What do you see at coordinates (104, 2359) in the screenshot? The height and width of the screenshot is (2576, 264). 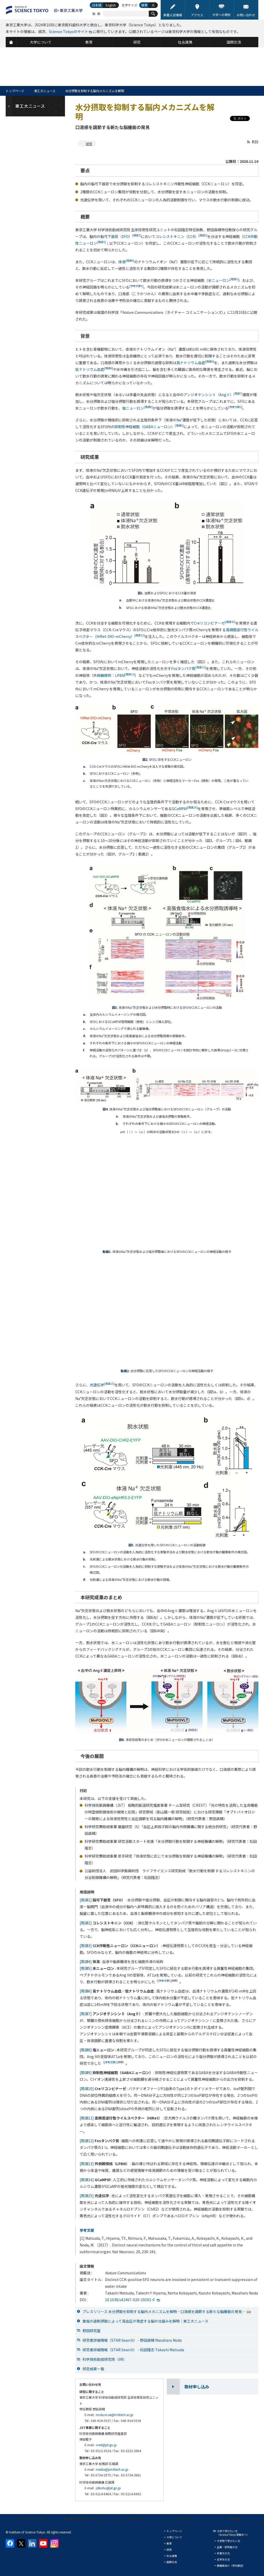 I see `科学技術創成研究院（IIR）` at bounding box center [104, 2359].